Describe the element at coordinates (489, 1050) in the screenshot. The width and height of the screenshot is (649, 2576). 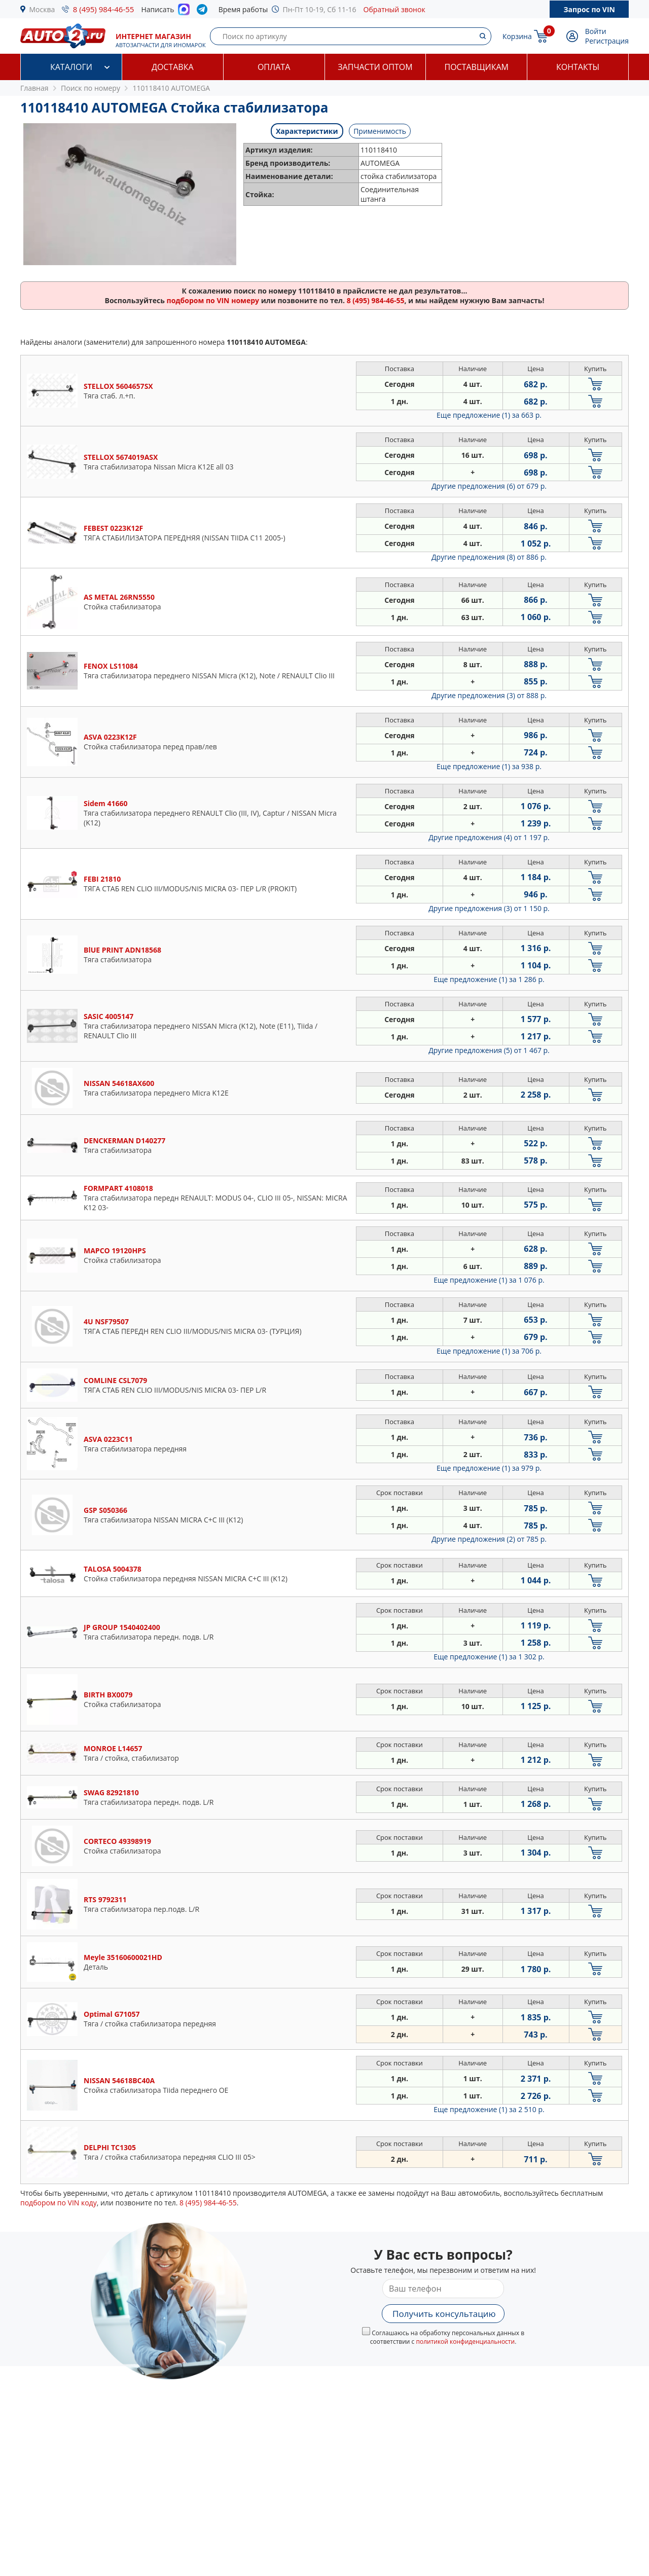
I see `Другие предложения (5)` at that location.